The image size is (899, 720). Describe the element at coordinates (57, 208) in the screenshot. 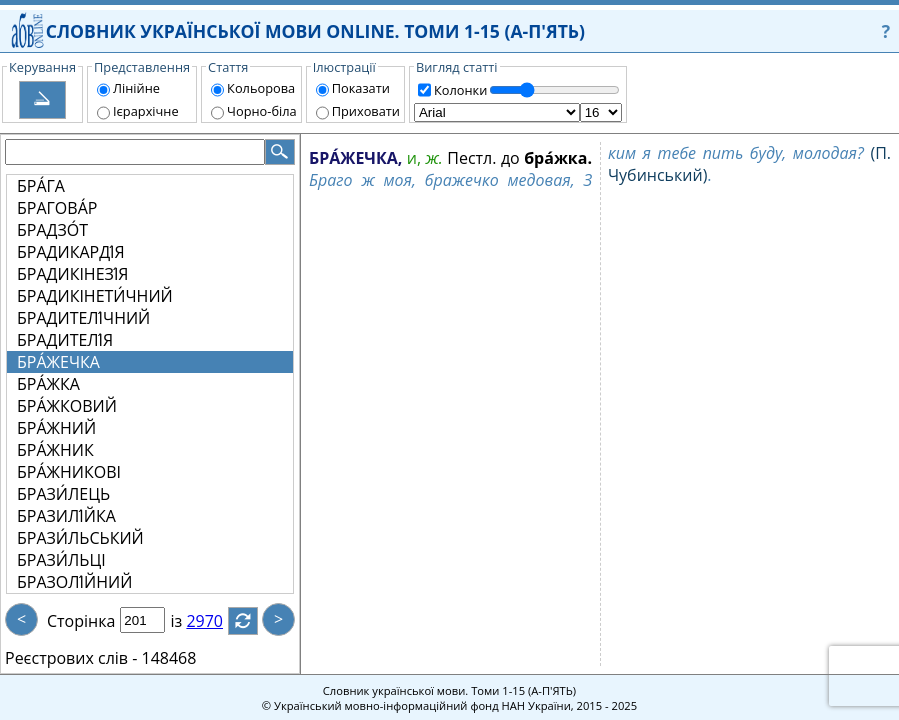

I see `БРАГОВА́Р` at that location.